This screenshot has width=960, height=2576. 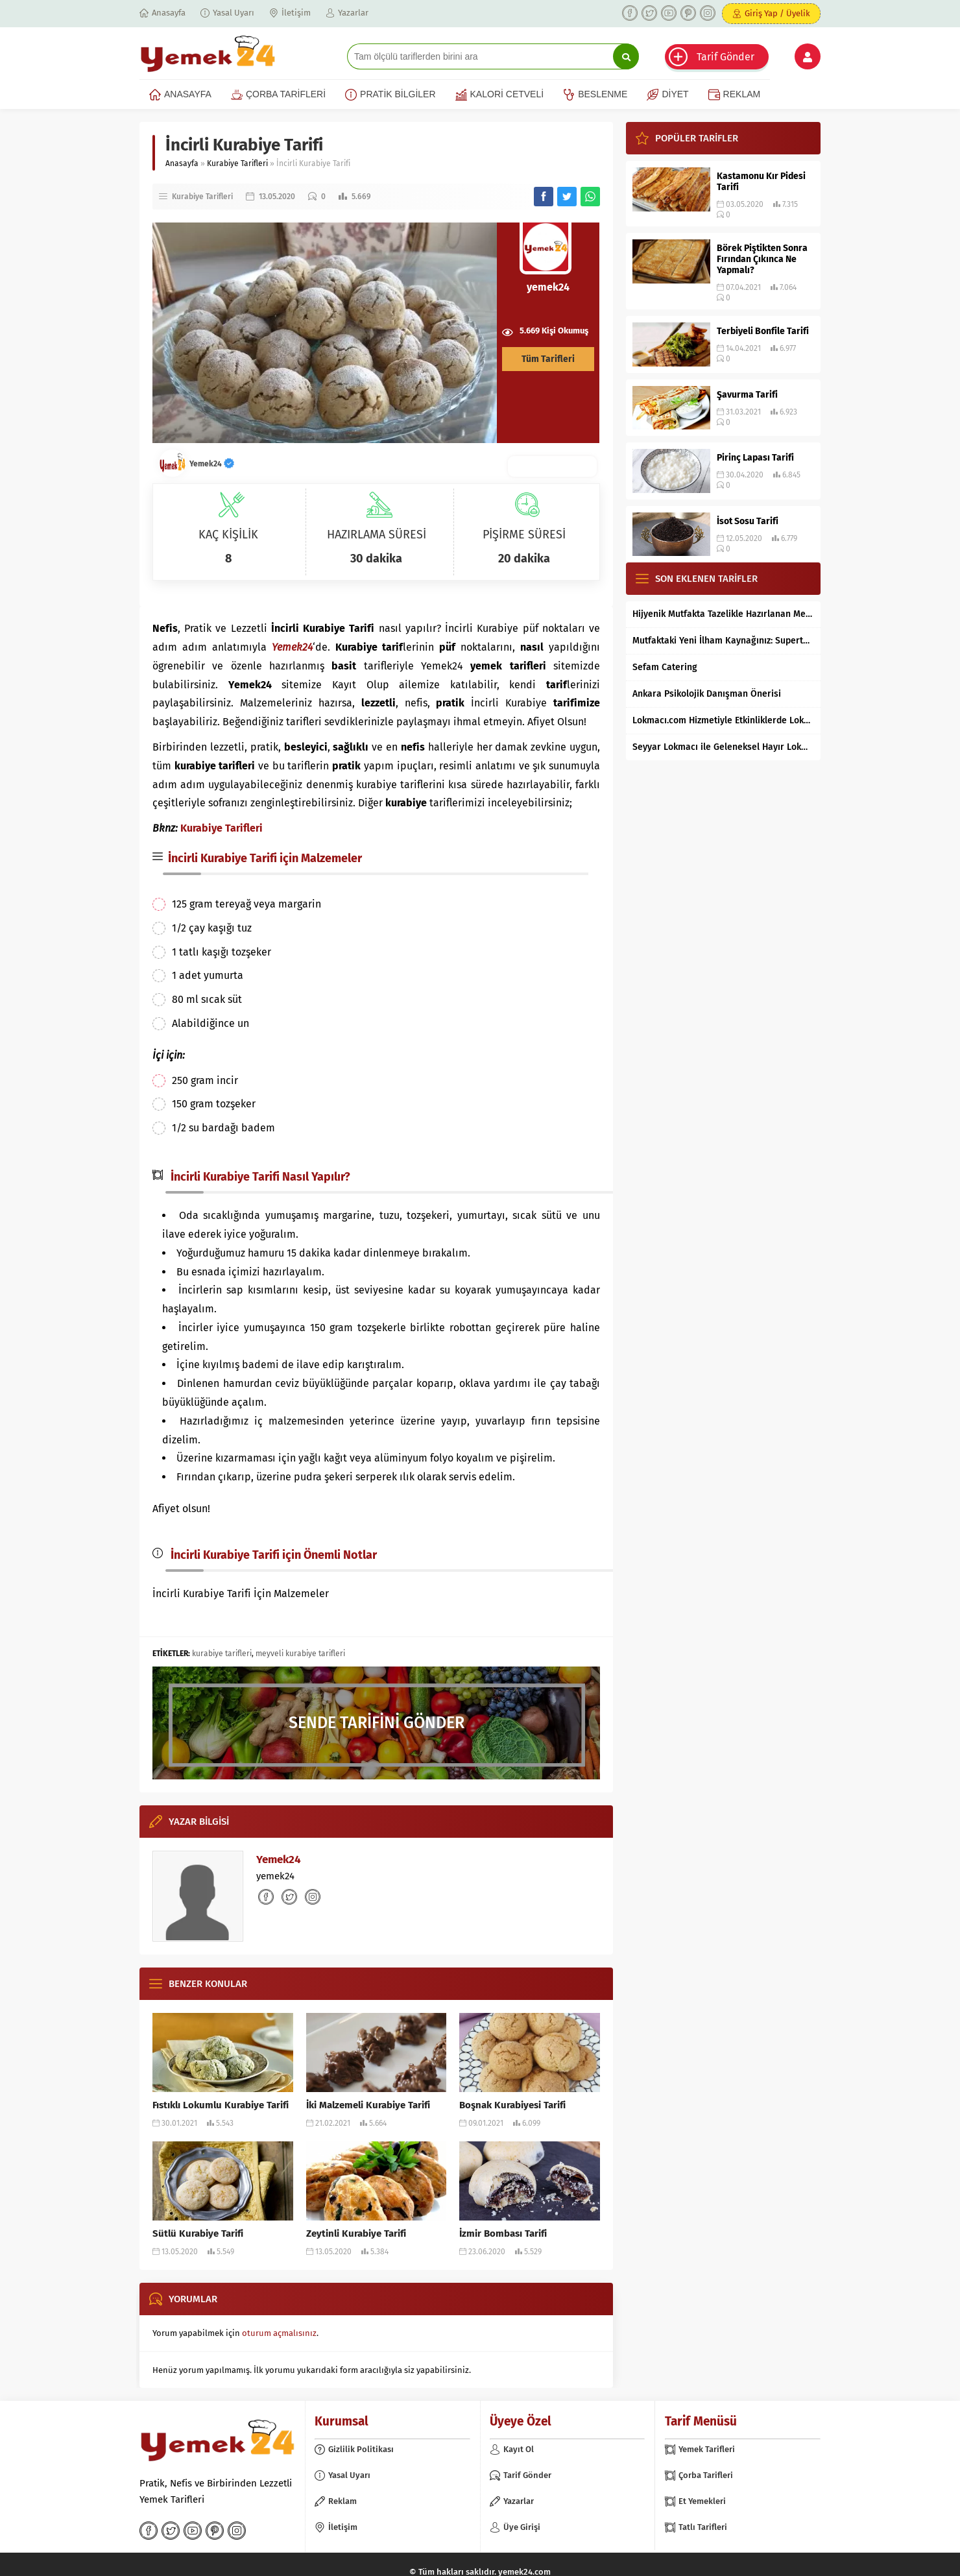 I want to click on Anasayfa, so click(x=181, y=163).